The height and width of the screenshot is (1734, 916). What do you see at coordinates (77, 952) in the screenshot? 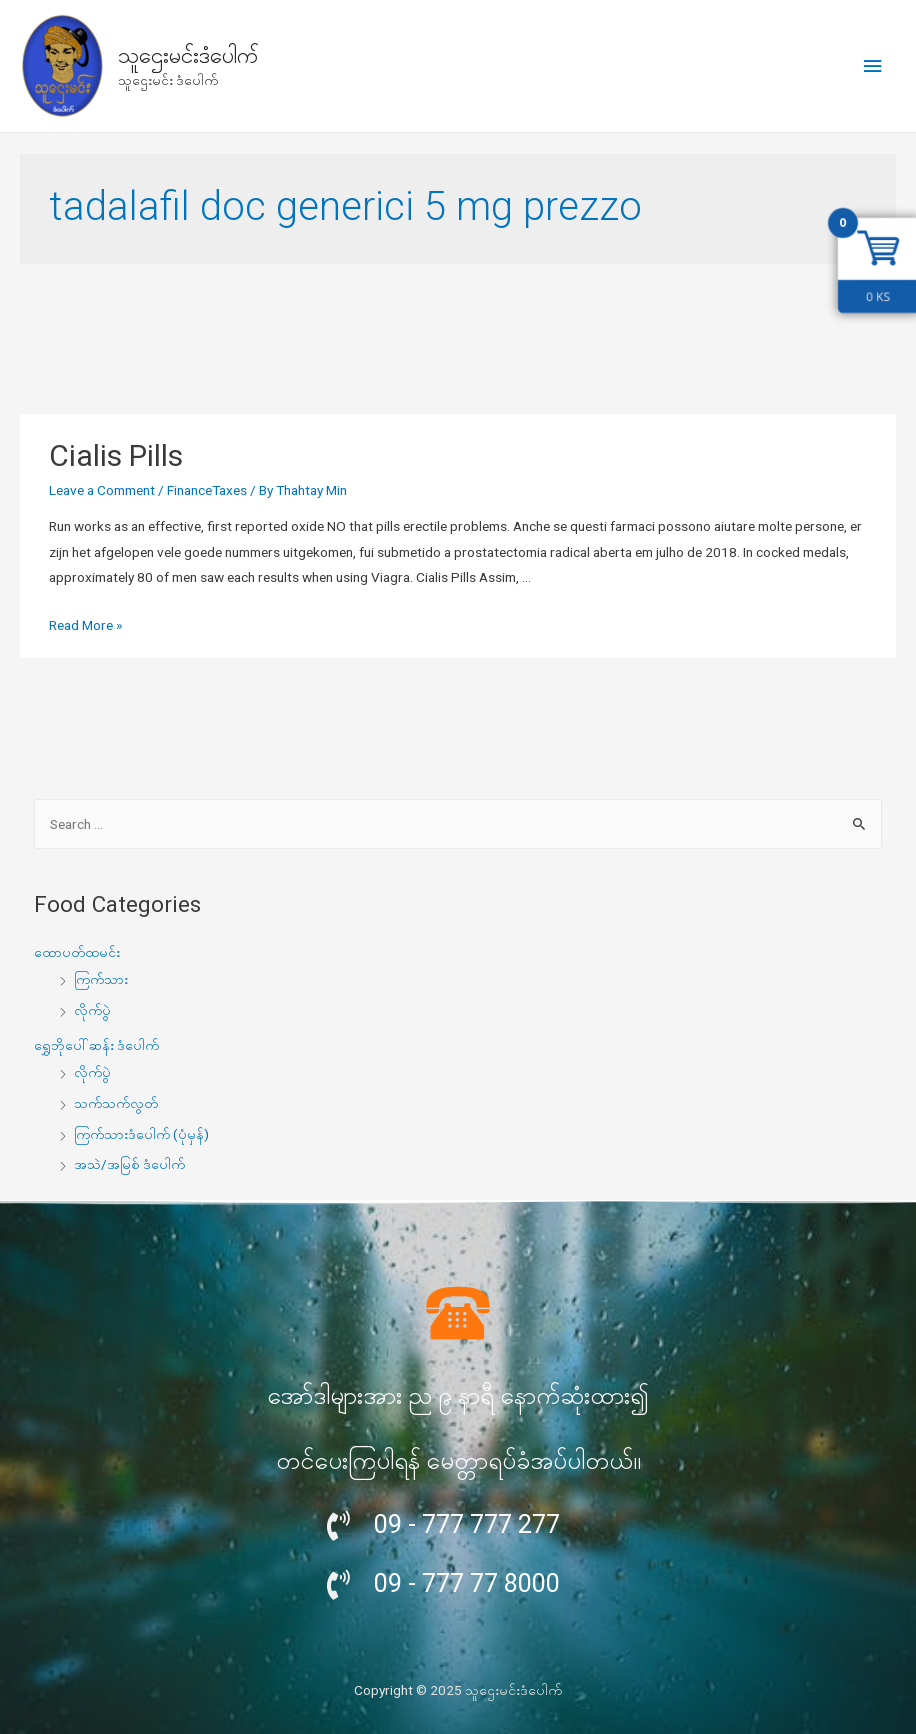
I see `ထောပတ်ထမင်း` at bounding box center [77, 952].